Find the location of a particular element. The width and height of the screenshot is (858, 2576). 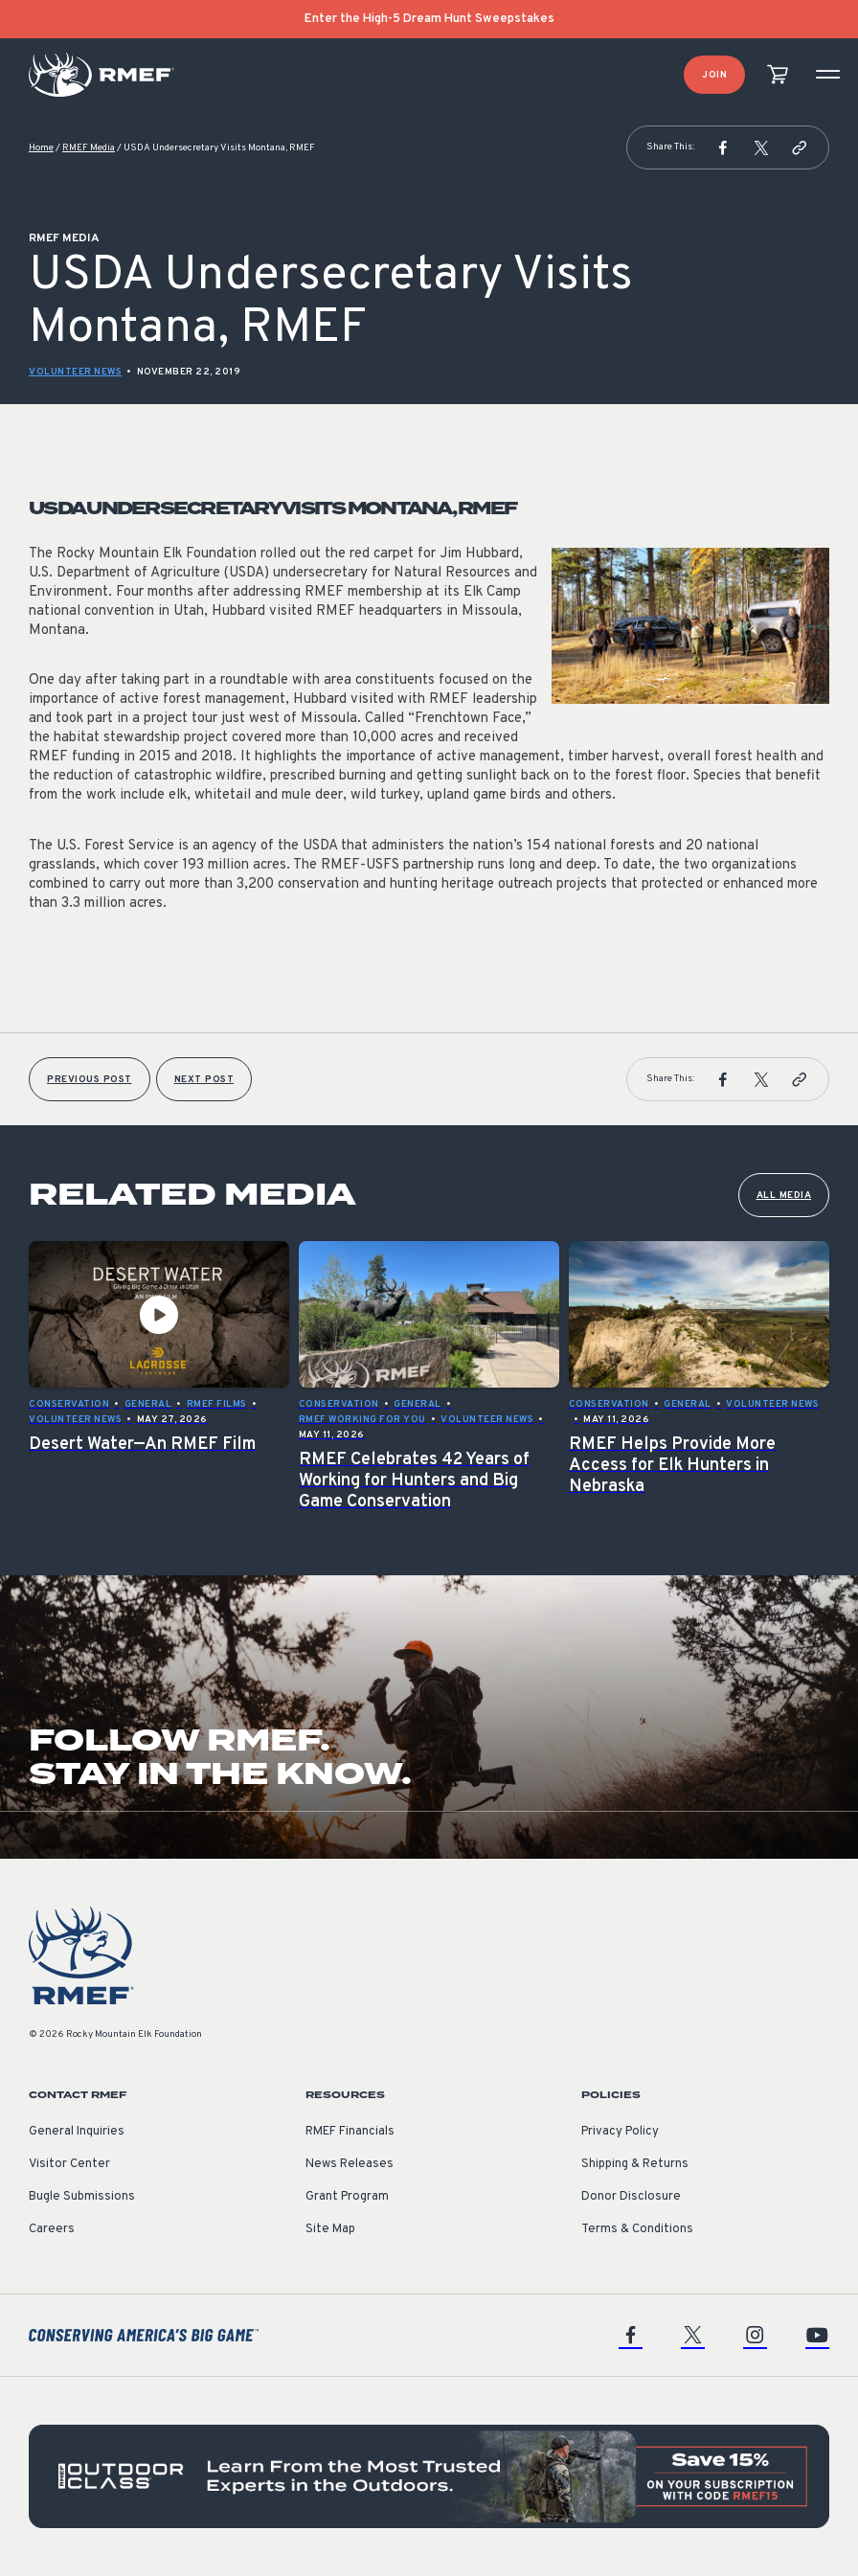

Join is located at coordinates (714, 75).